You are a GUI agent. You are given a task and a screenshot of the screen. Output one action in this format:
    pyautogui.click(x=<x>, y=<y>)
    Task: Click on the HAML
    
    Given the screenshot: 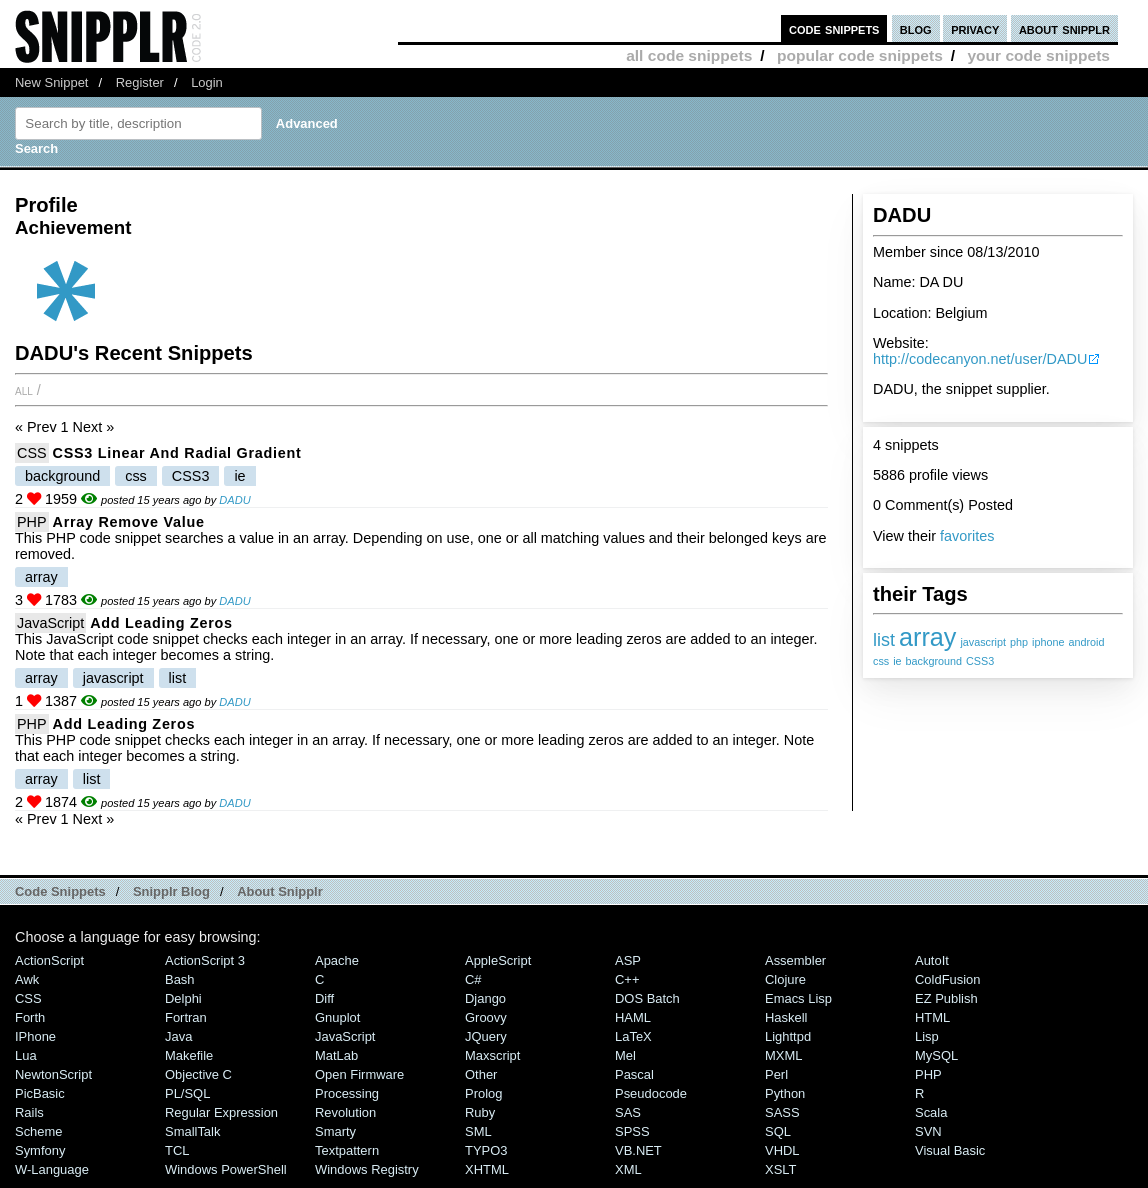 What is the action you would take?
    pyautogui.click(x=633, y=1017)
    